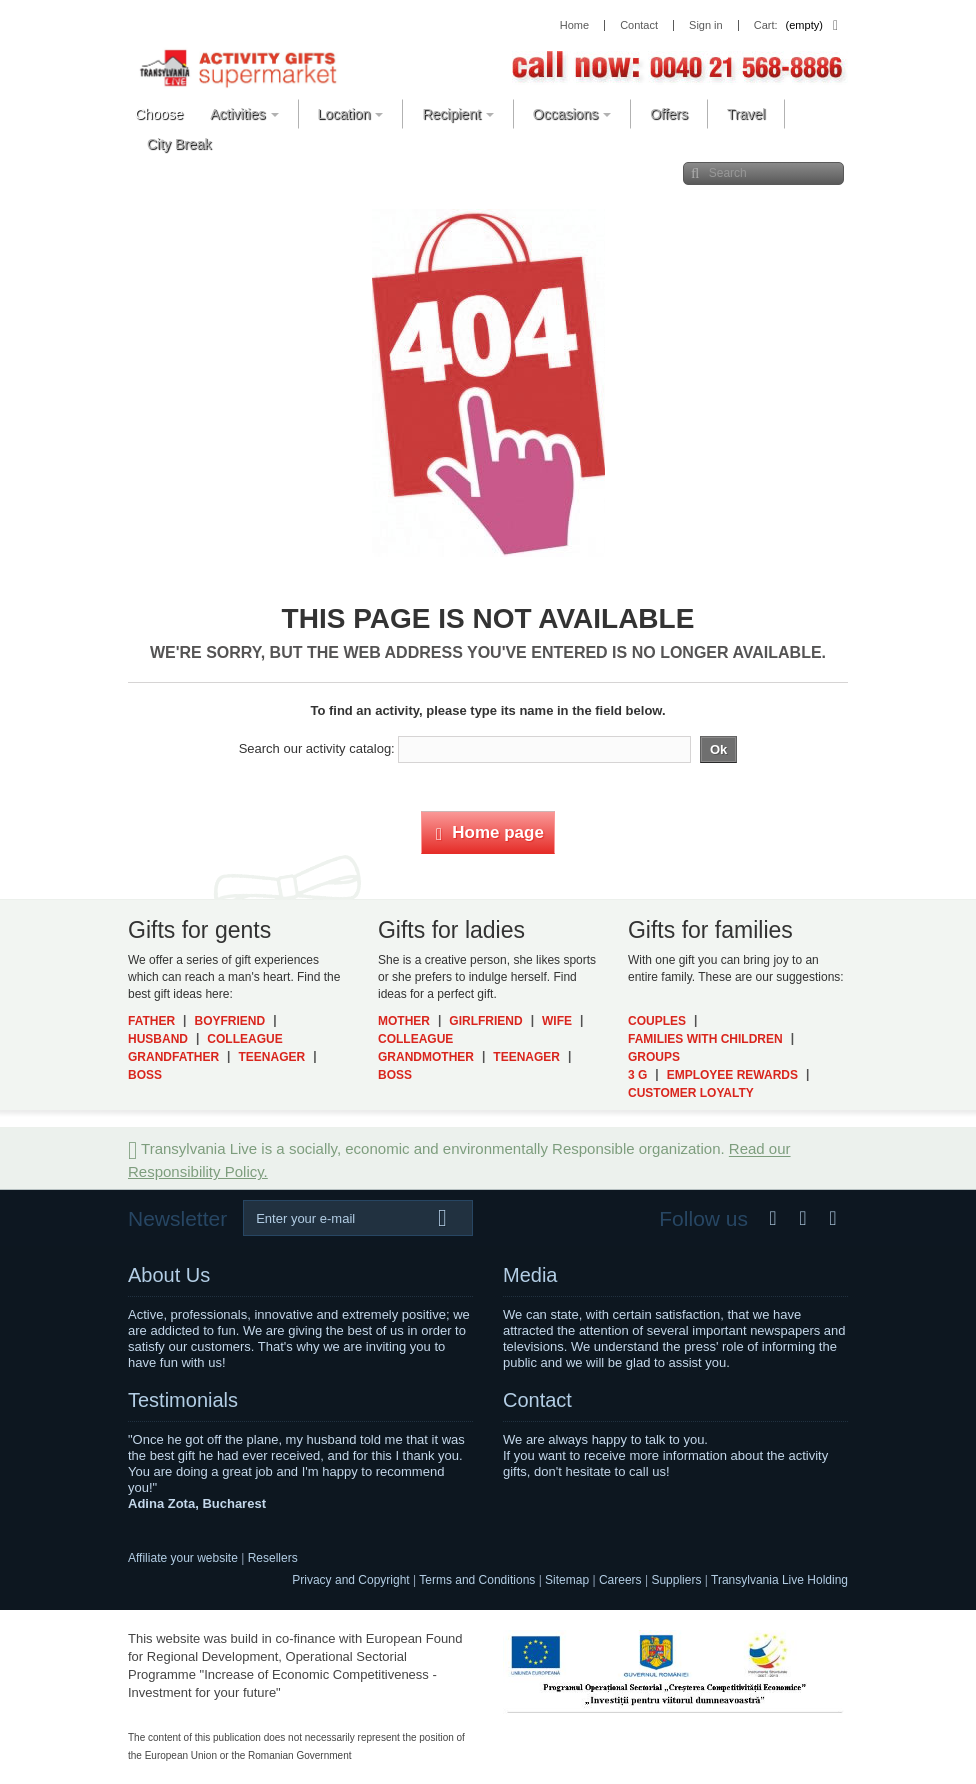 This screenshot has height=1784, width=976. I want to click on Suppliers, so click(676, 1580).